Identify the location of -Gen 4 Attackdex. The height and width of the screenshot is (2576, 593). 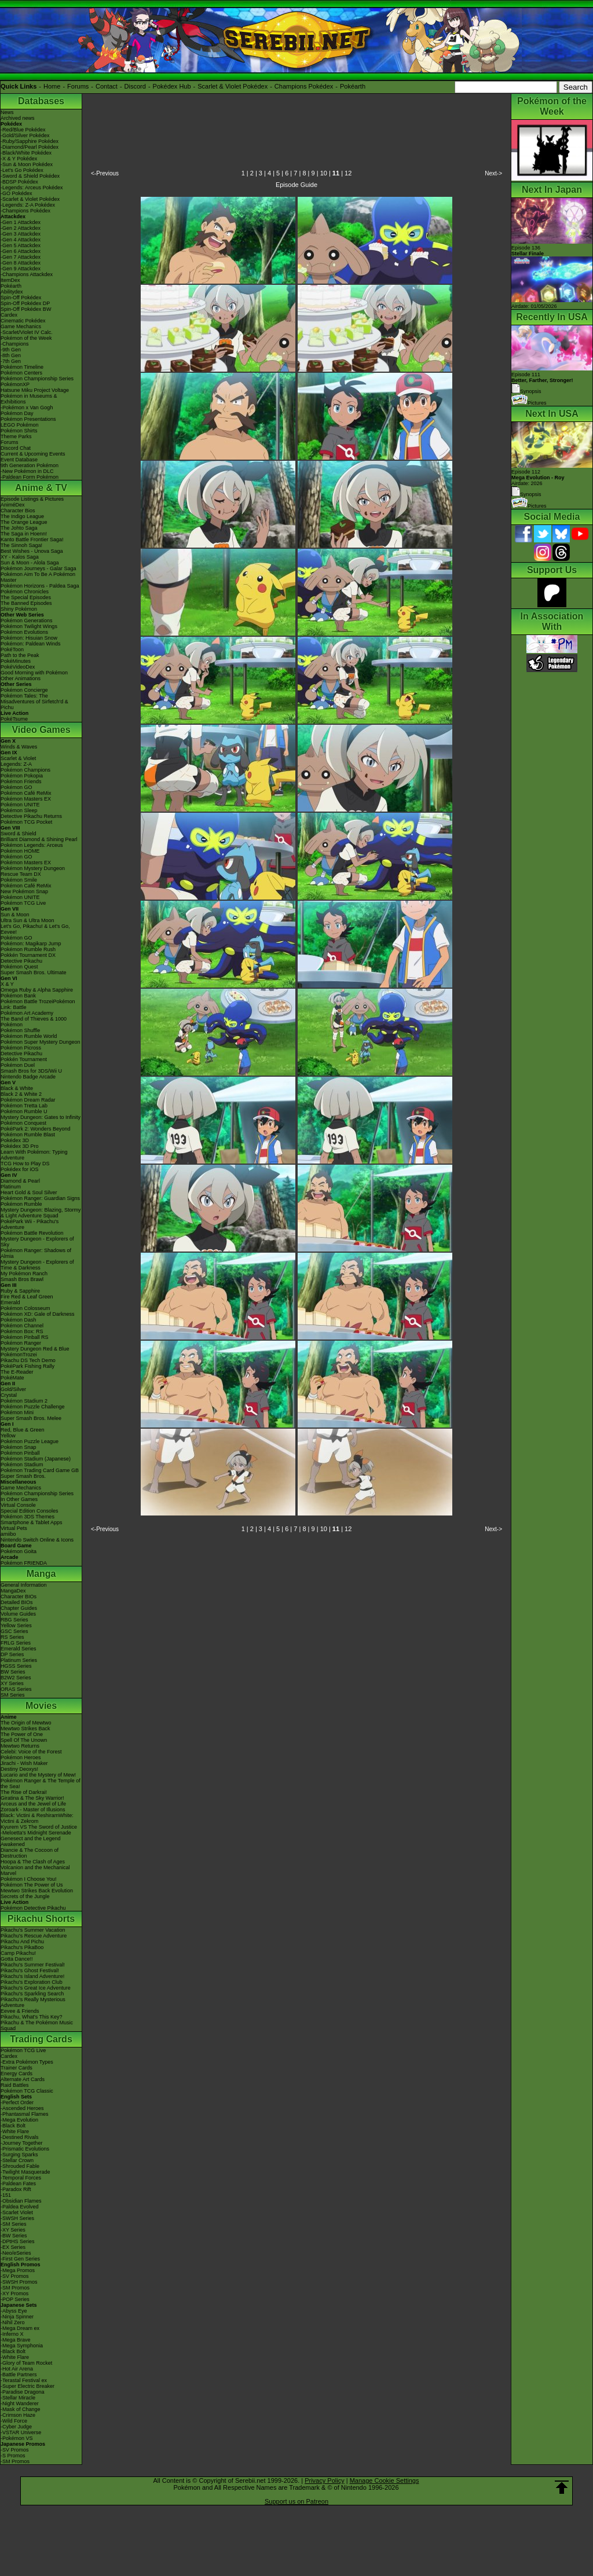
(21, 240).